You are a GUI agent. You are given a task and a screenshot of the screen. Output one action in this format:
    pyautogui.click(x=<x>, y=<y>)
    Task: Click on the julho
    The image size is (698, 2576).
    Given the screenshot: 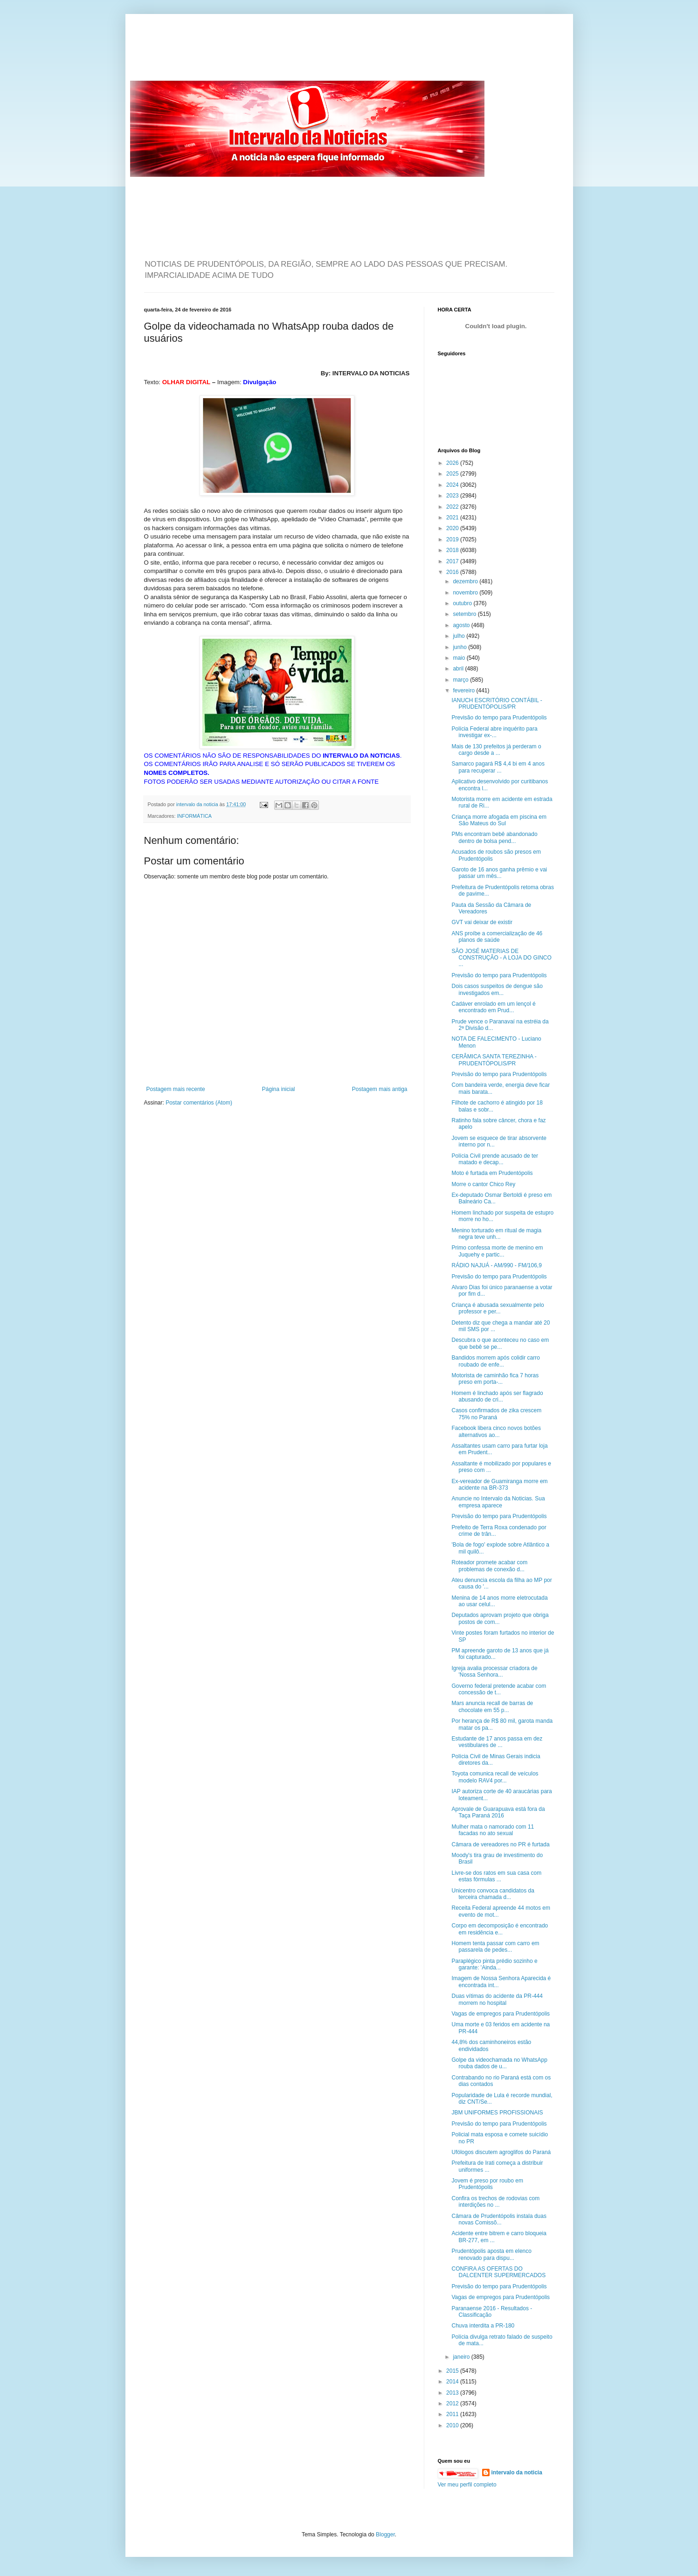 What is the action you would take?
    pyautogui.click(x=459, y=636)
    